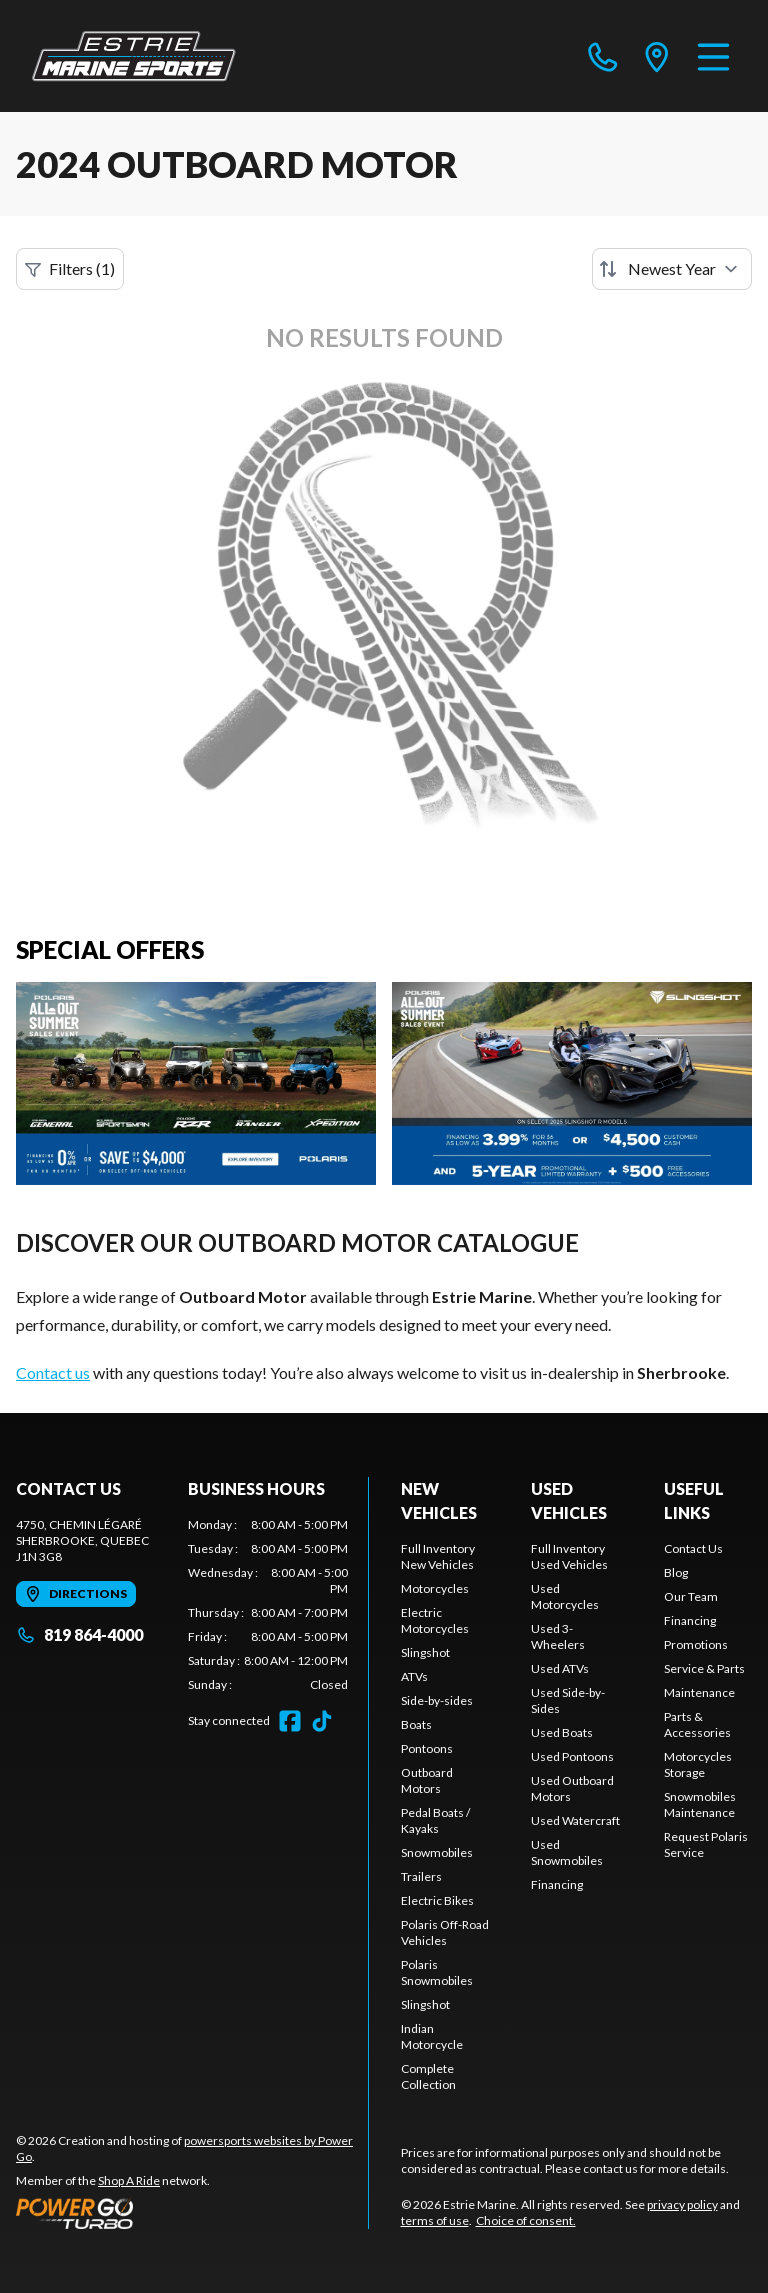 The height and width of the screenshot is (2293, 768). What do you see at coordinates (129, 2180) in the screenshot?
I see `Shop A Ride` at bounding box center [129, 2180].